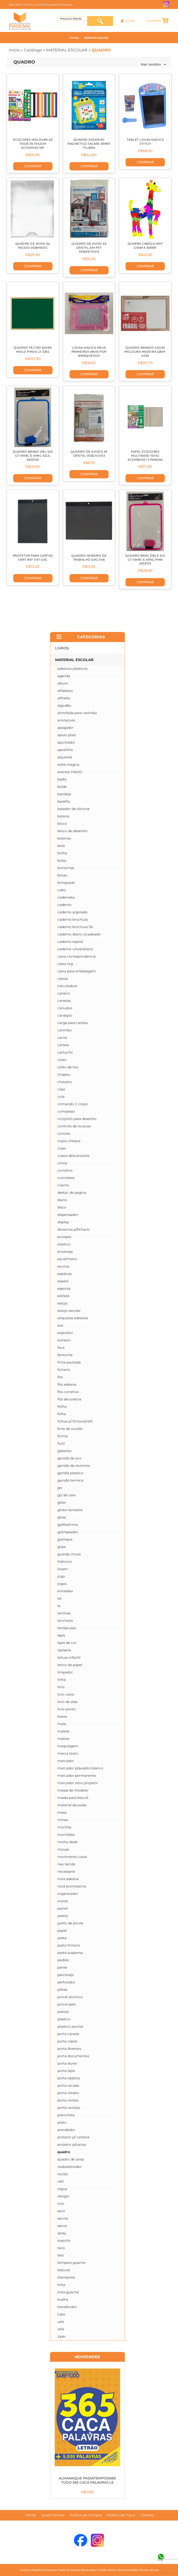 This screenshot has height=2576, width=178. I want to click on VALE, so click(60, 2321).